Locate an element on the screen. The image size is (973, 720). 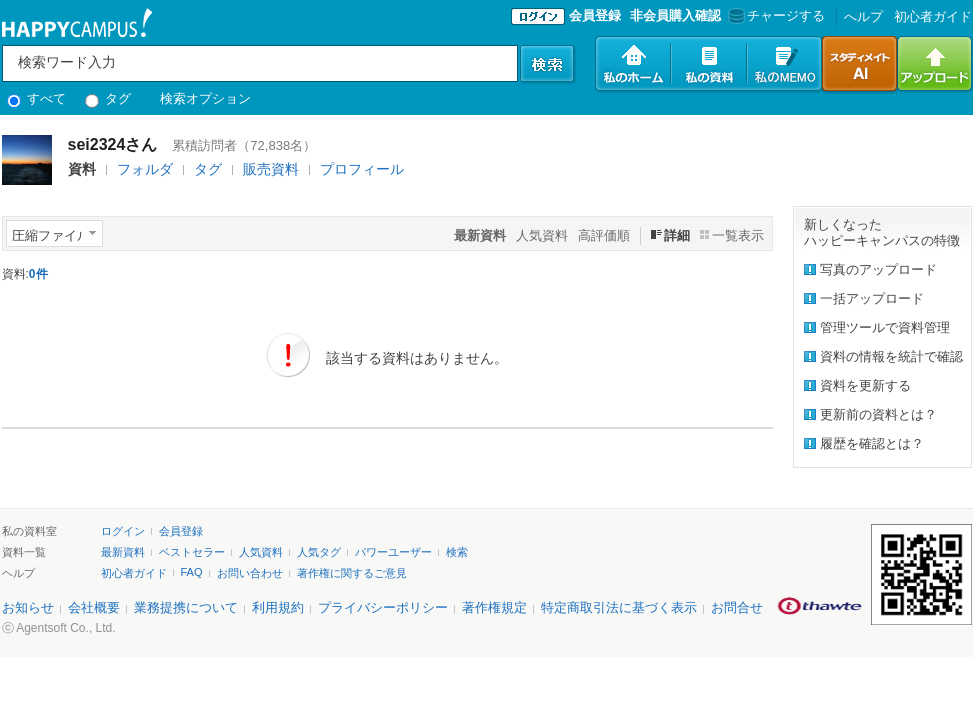
管理ツールで資料管理 is located at coordinates (885, 327).